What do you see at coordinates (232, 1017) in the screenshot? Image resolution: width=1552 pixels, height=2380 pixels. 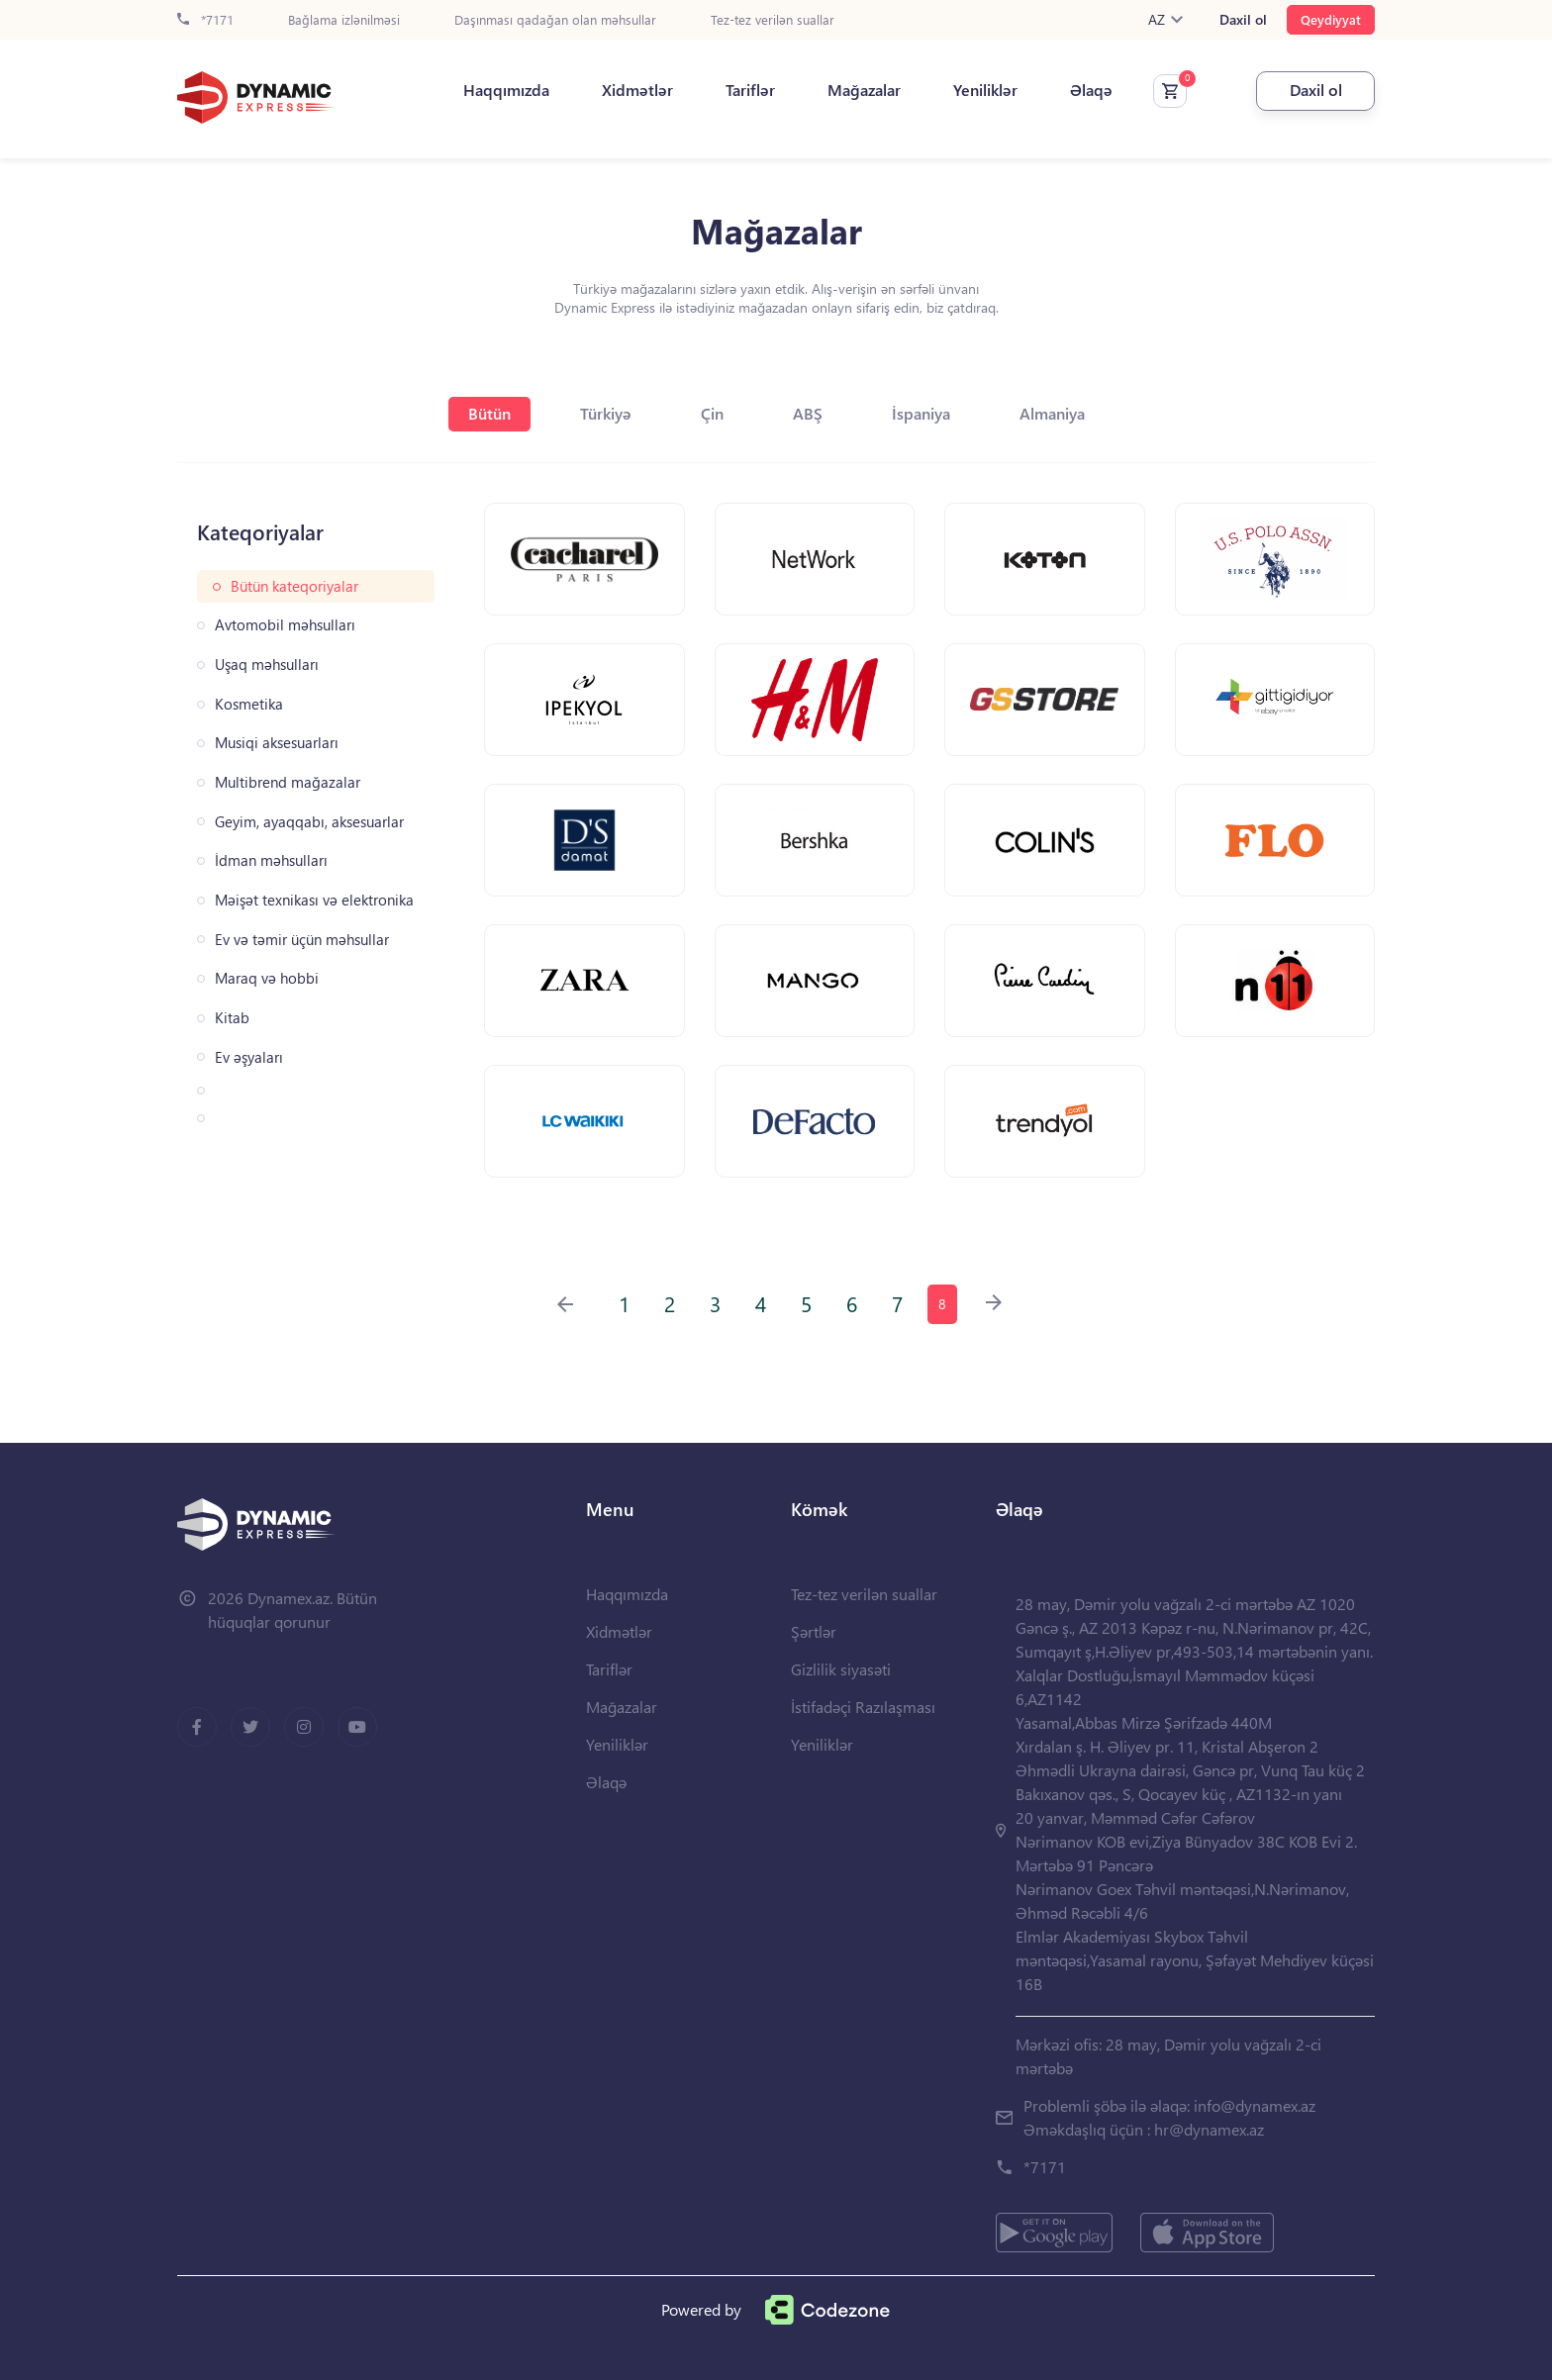 I see `Kitab` at bounding box center [232, 1017].